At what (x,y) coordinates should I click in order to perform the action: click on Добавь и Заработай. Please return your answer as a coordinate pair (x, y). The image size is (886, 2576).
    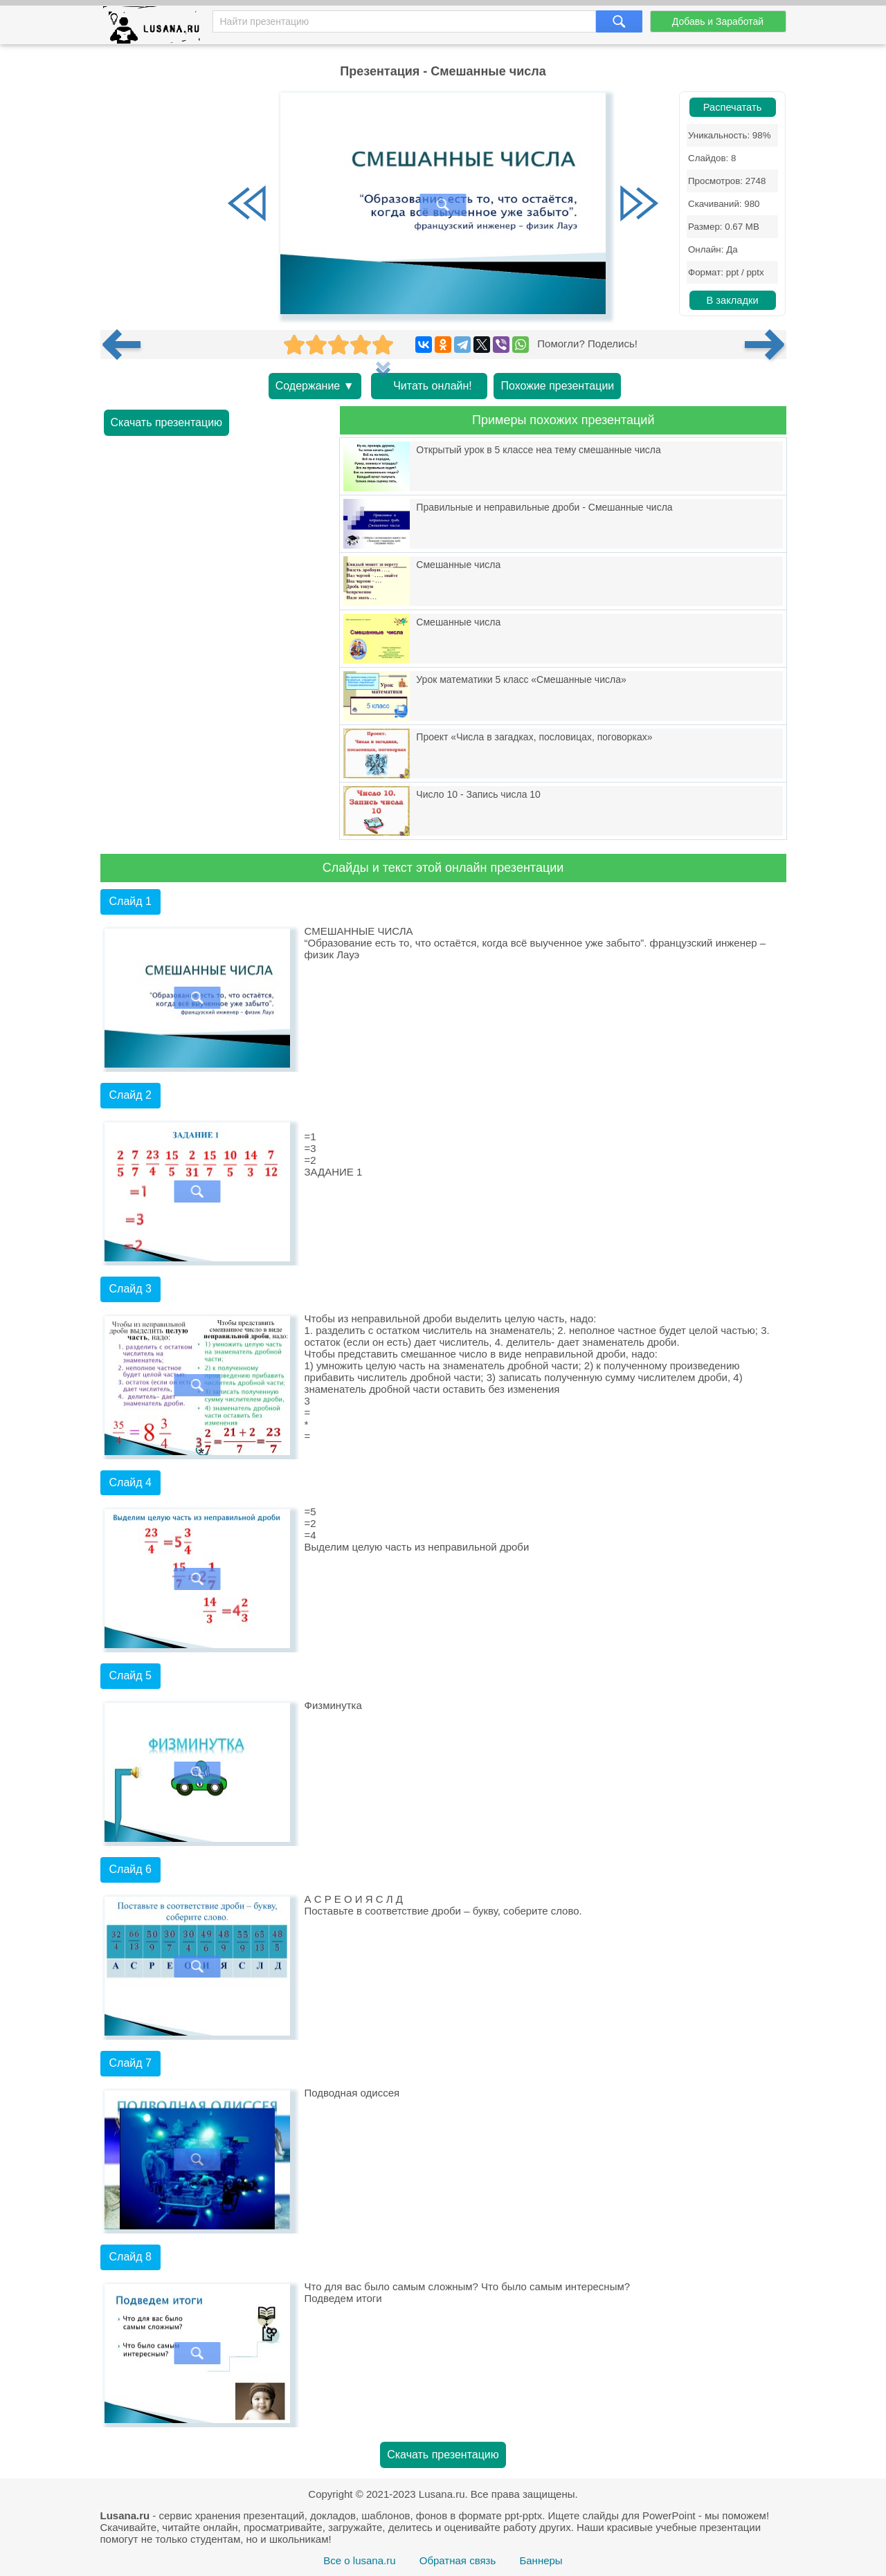
    Looking at the image, I should click on (717, 21).